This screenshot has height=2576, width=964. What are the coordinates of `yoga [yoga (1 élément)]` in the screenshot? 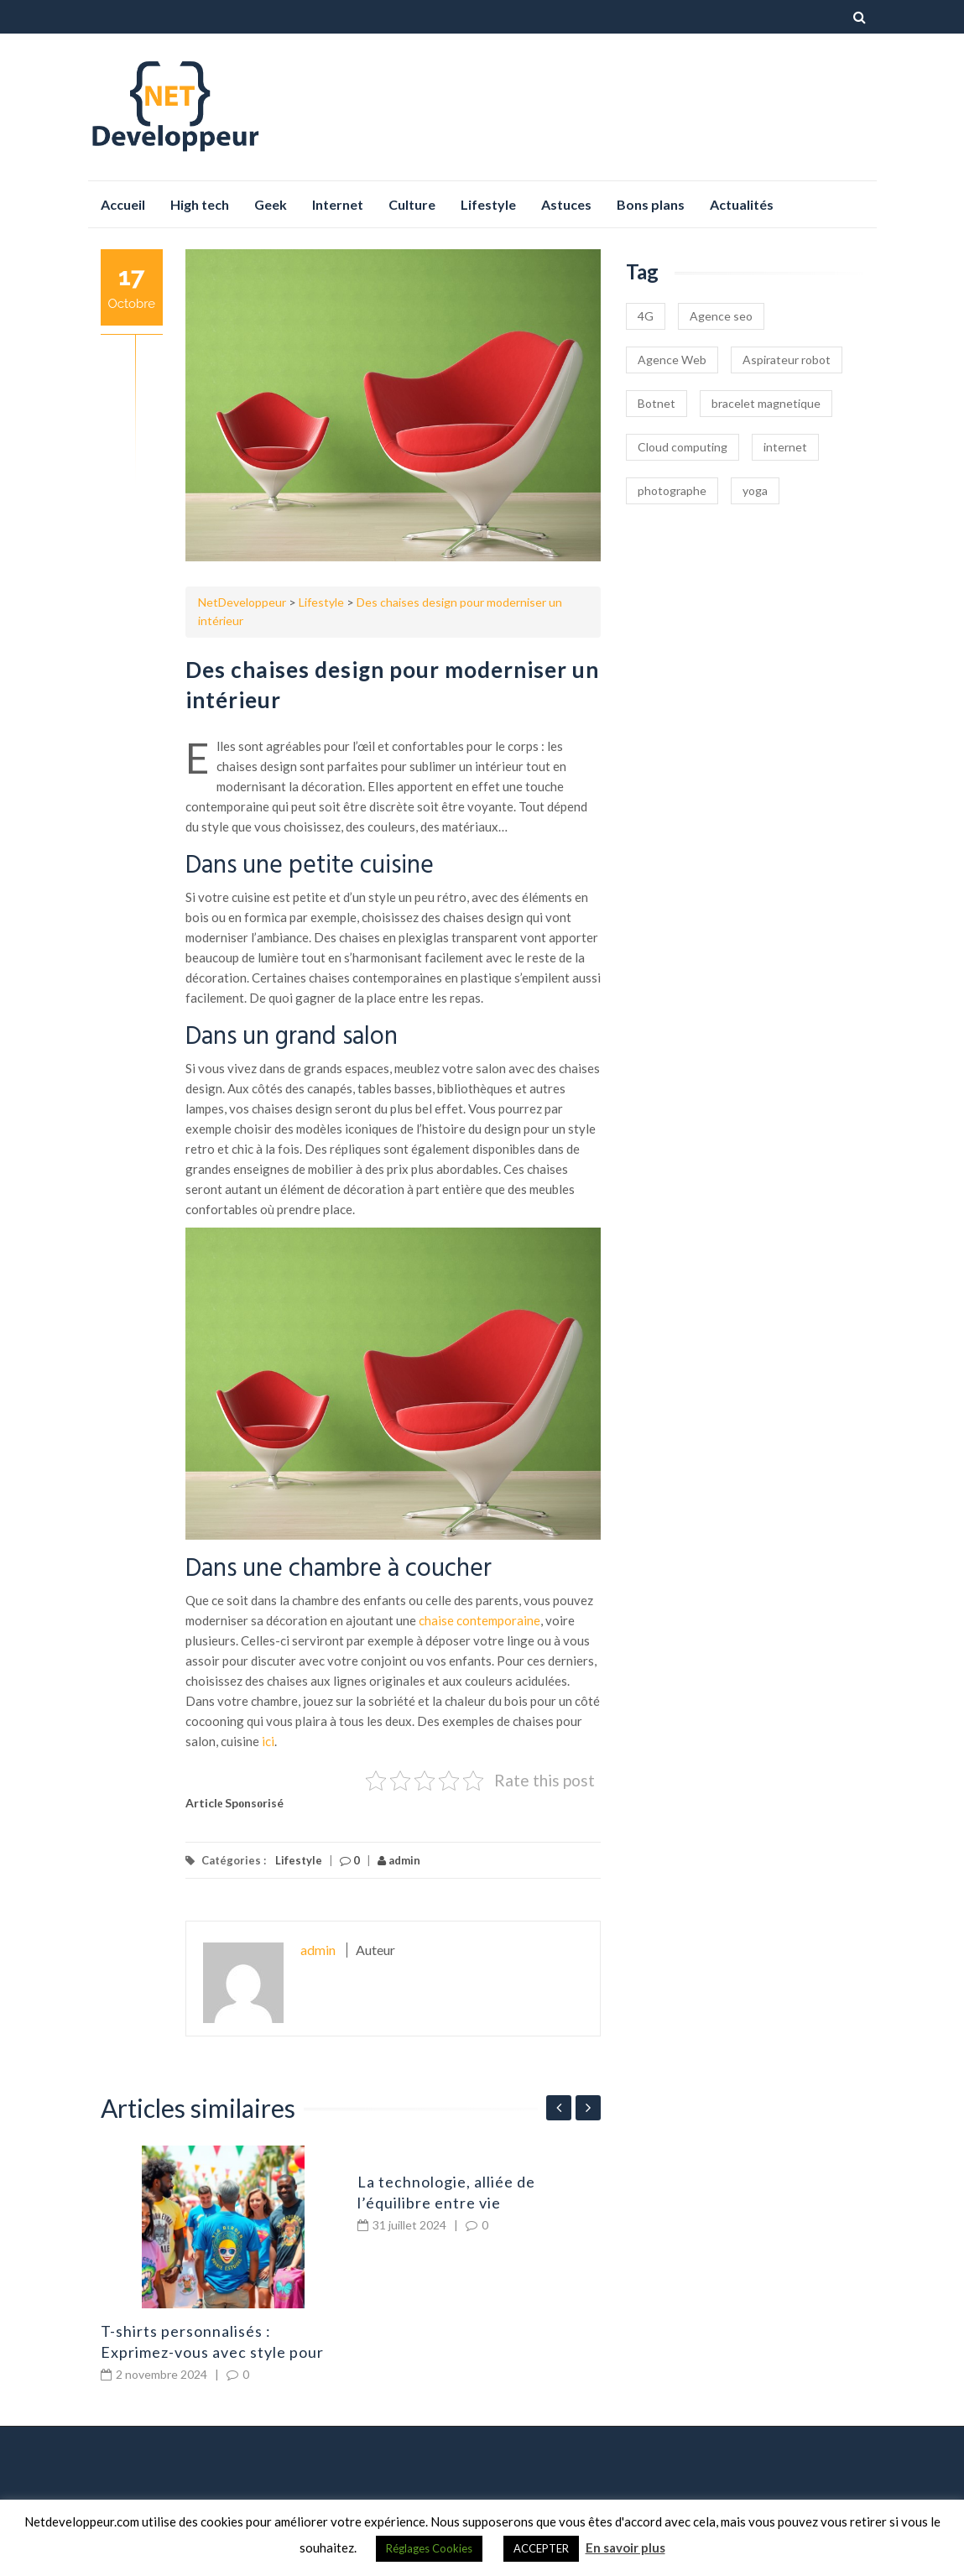 It's located at (755, 490).